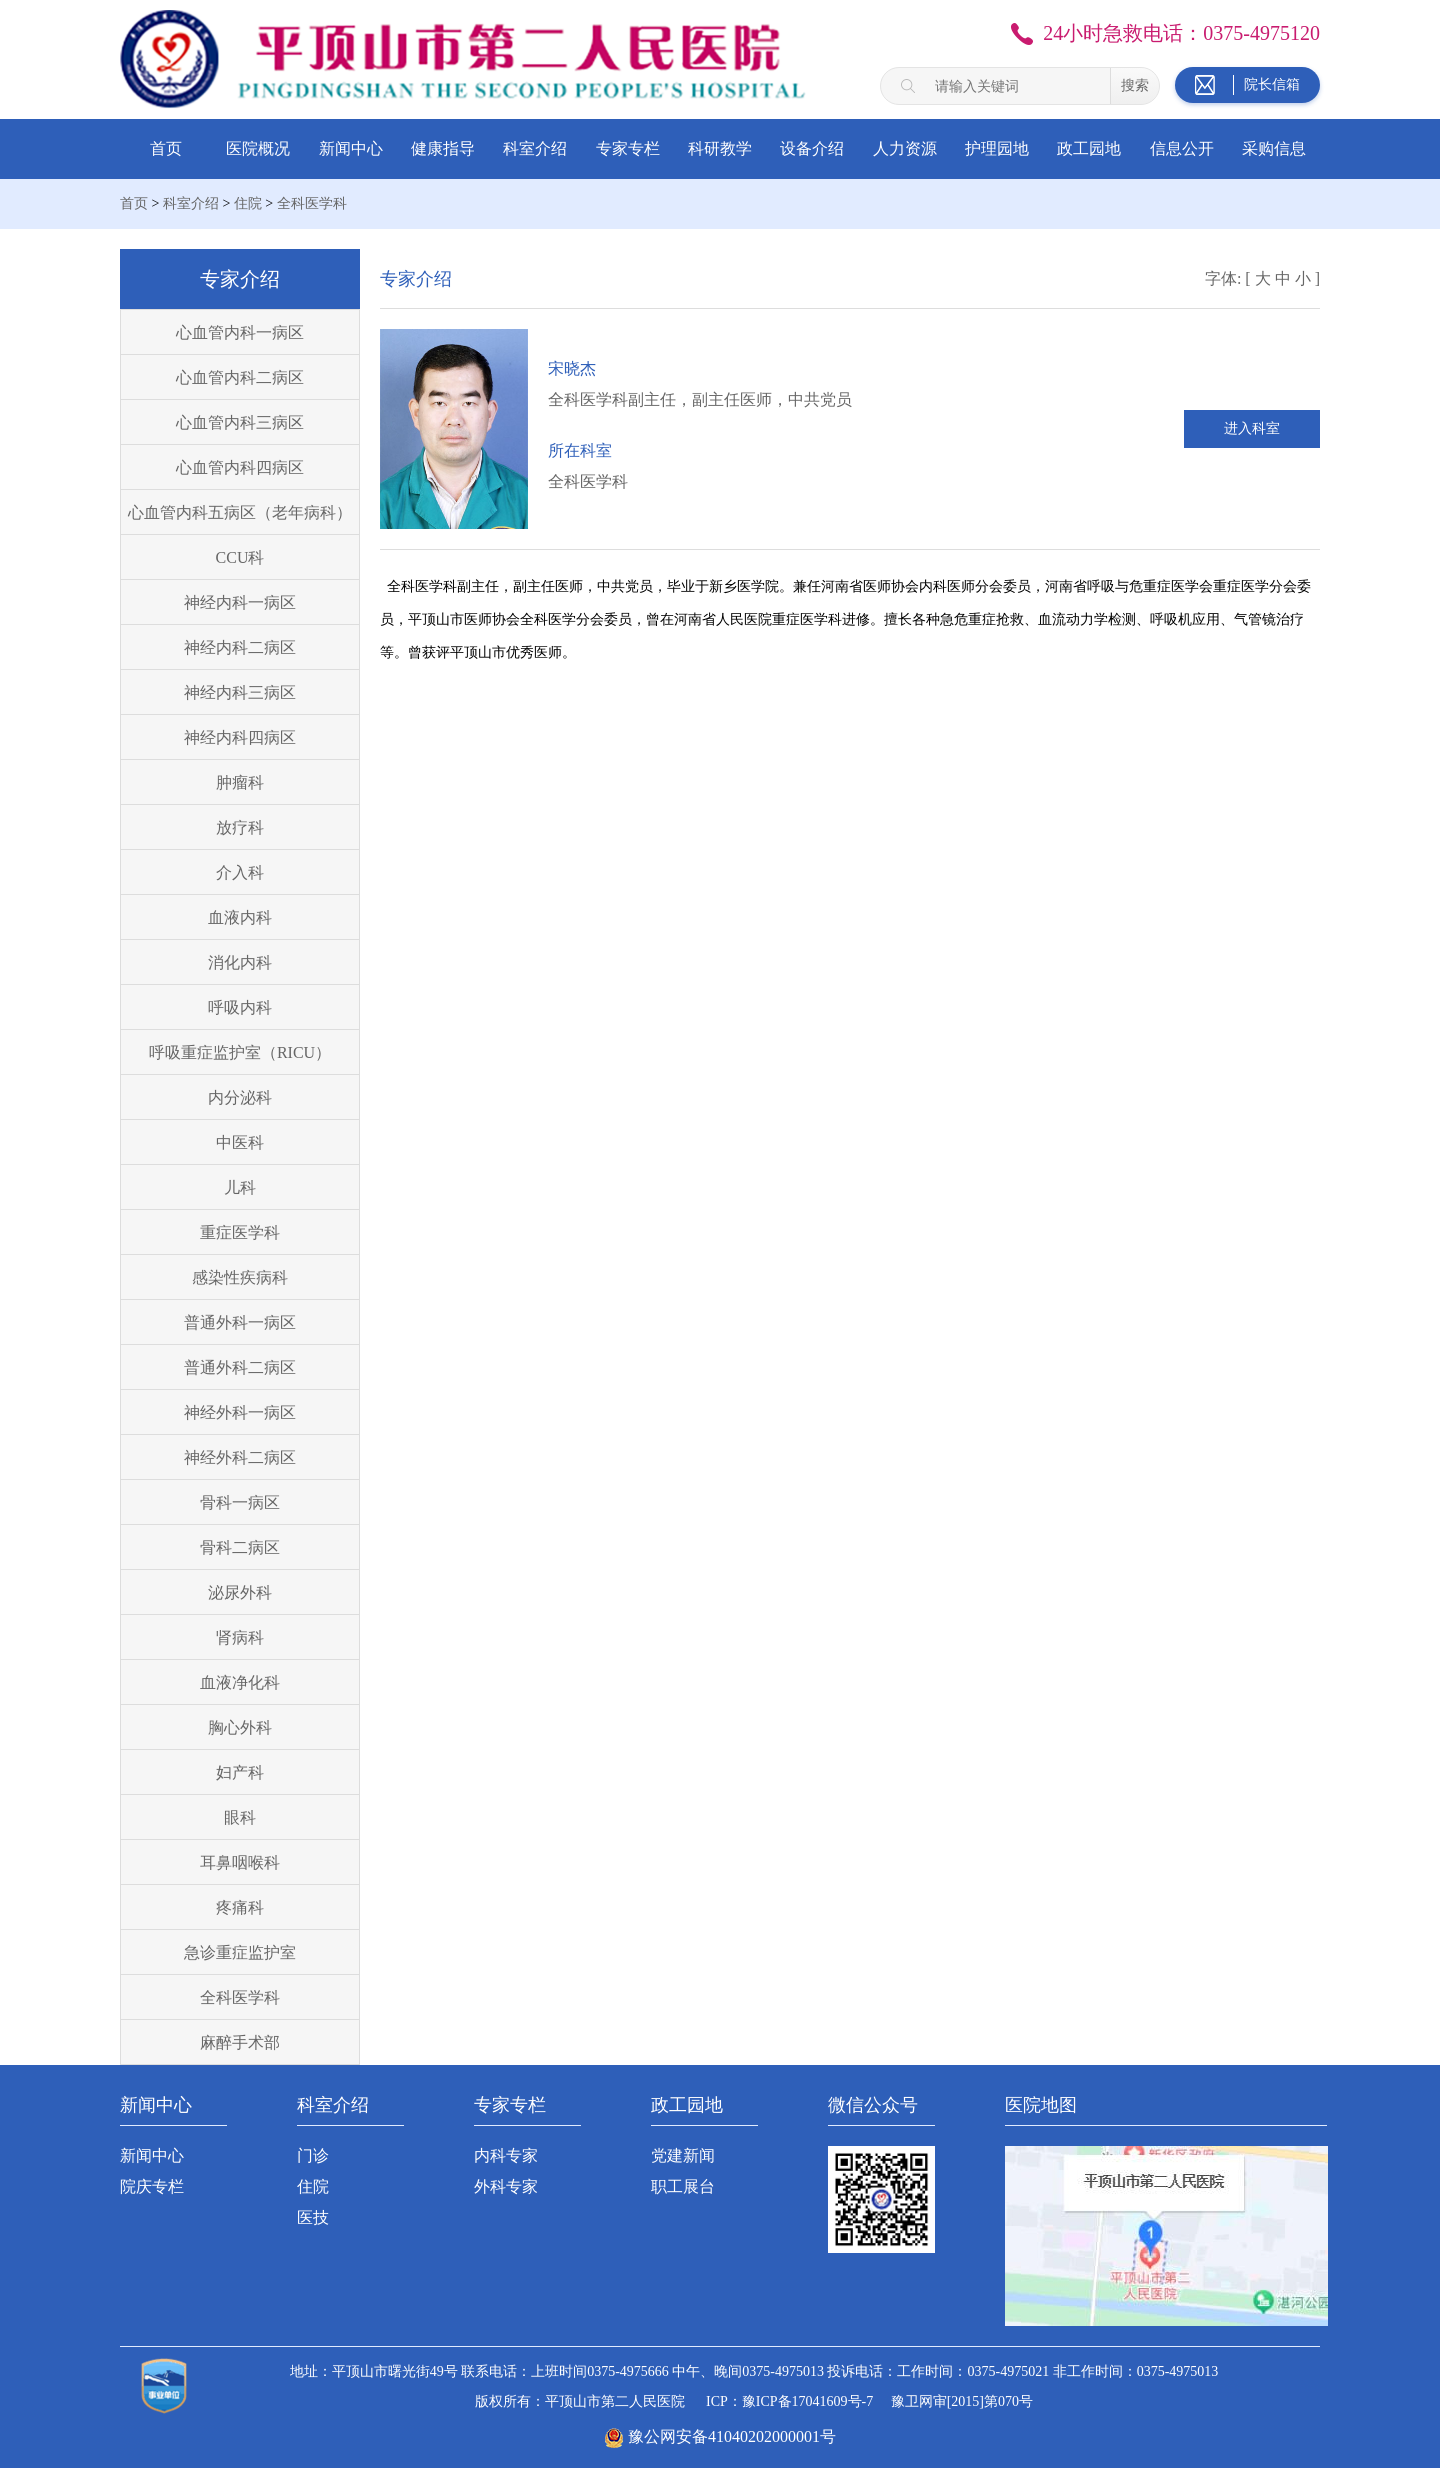 The image size is (1440, 2468). Describe the element at coordinates (240, 1412) in the screenshot. I see `神经外科一病区` at that location.